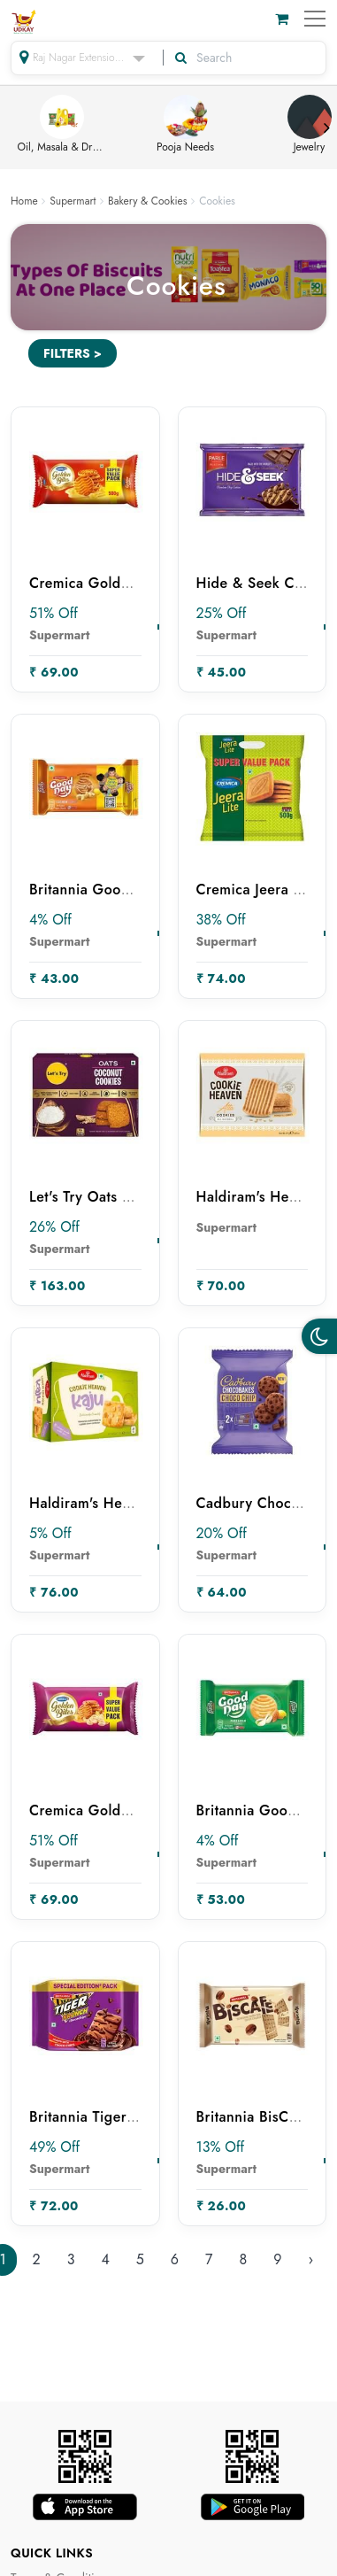 Image resolution: width=337 pixels, height=2576 pixels. I want to click on Oil, Masala & Dry Fruits, so click(62, 125).